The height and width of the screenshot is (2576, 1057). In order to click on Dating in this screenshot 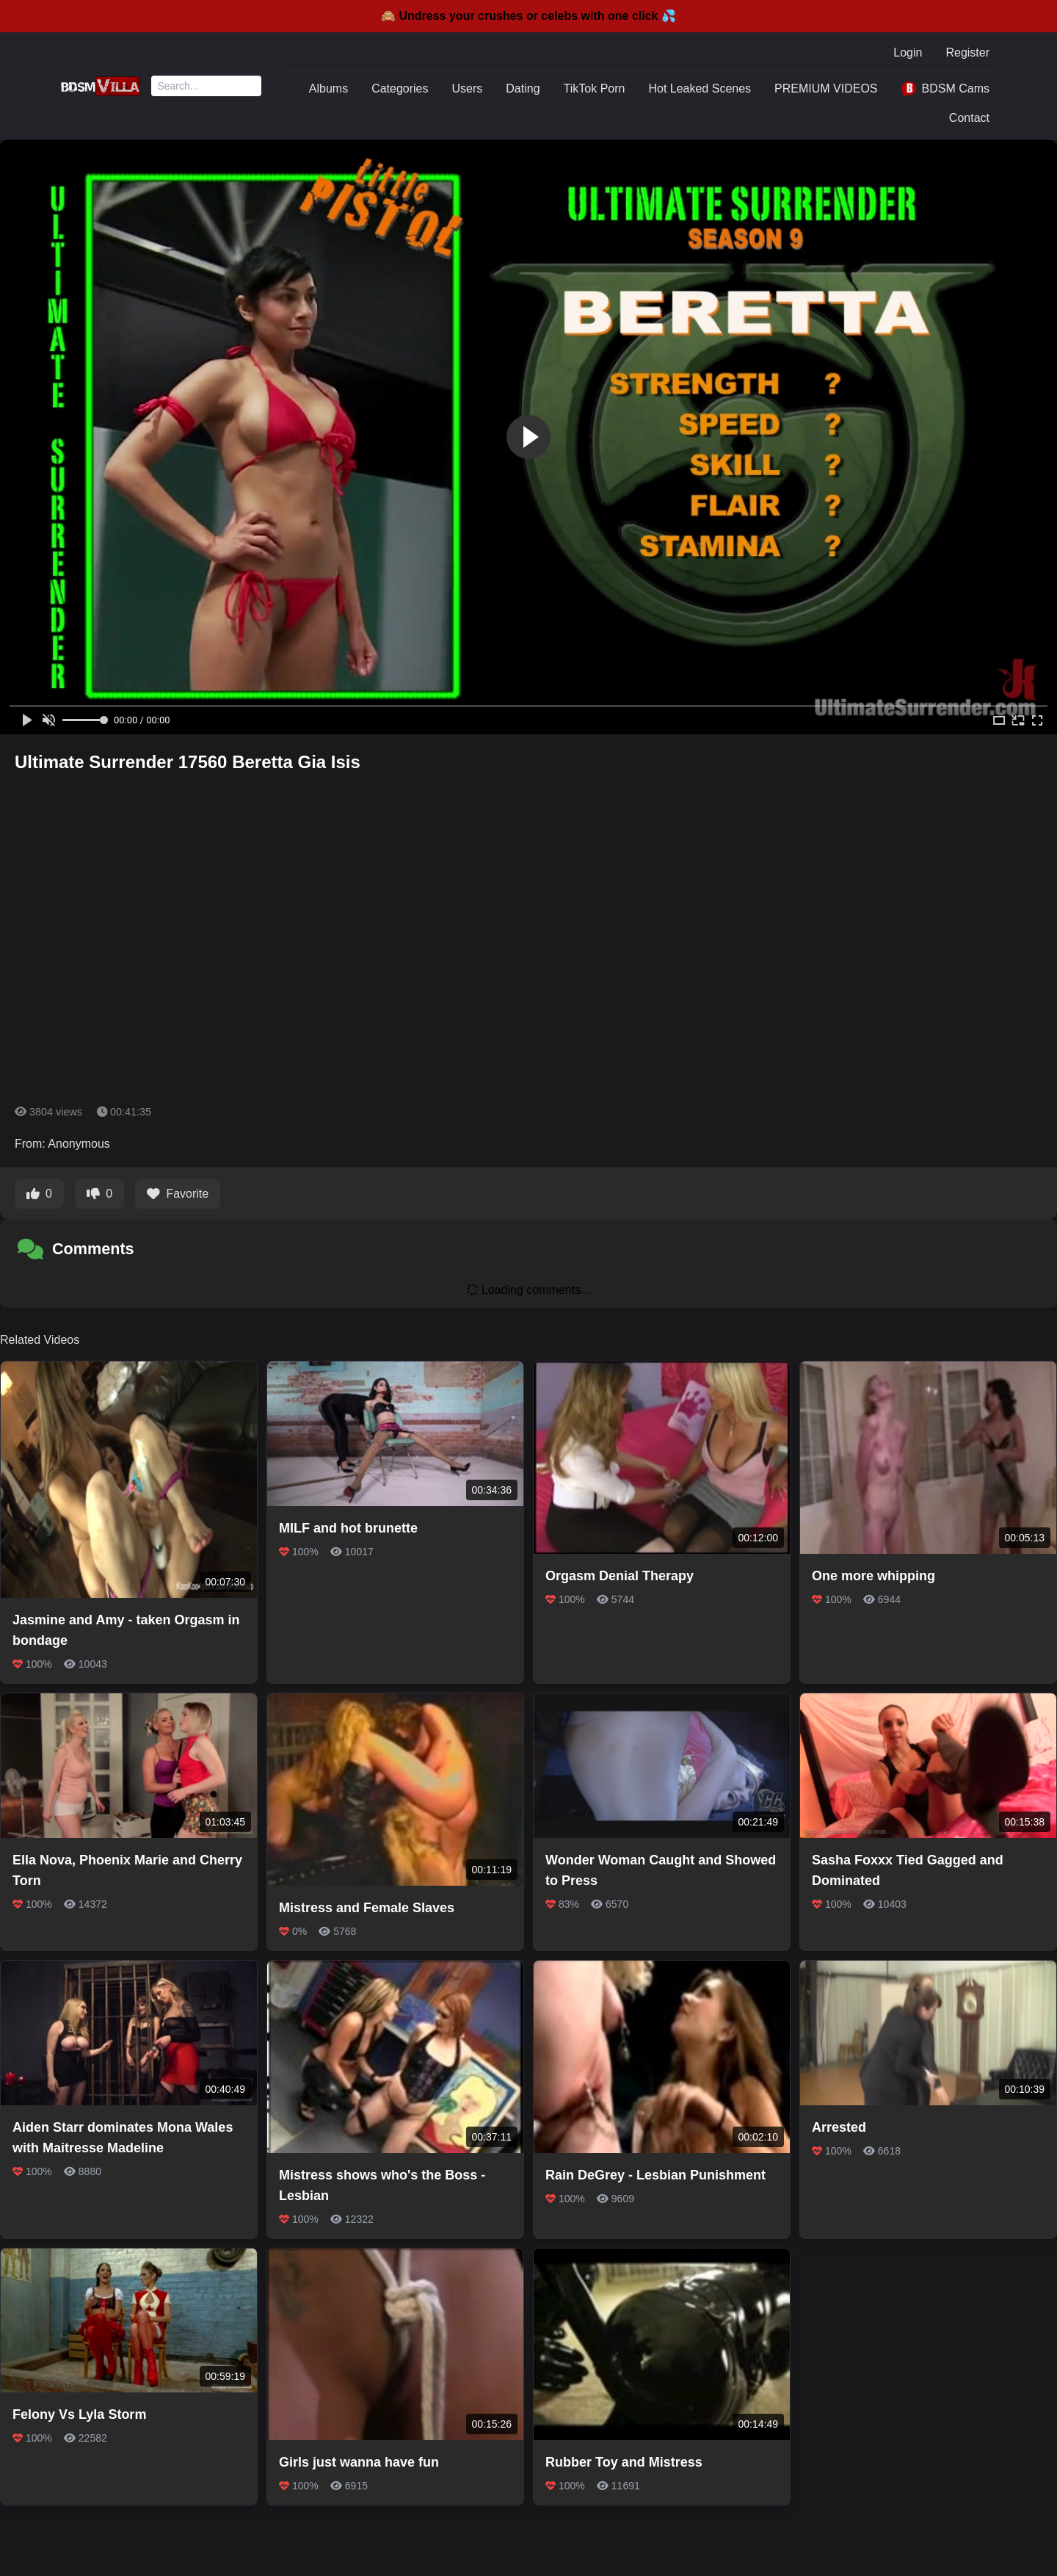, I will do `click(523, 88)`.